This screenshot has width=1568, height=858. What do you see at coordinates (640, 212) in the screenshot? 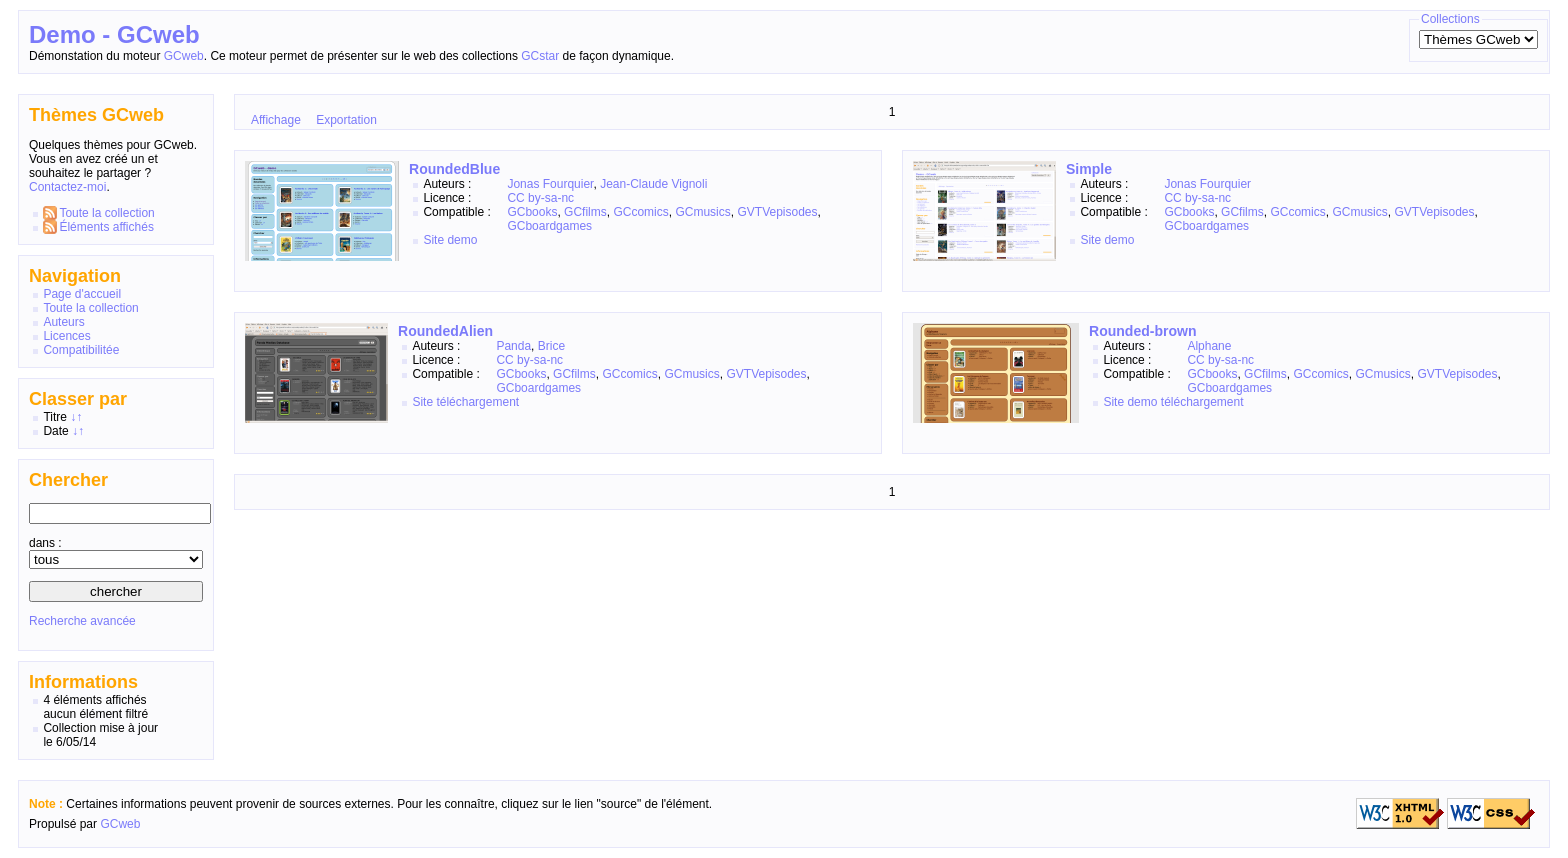
I see `GCcomics` at bounding box center [640, 212].